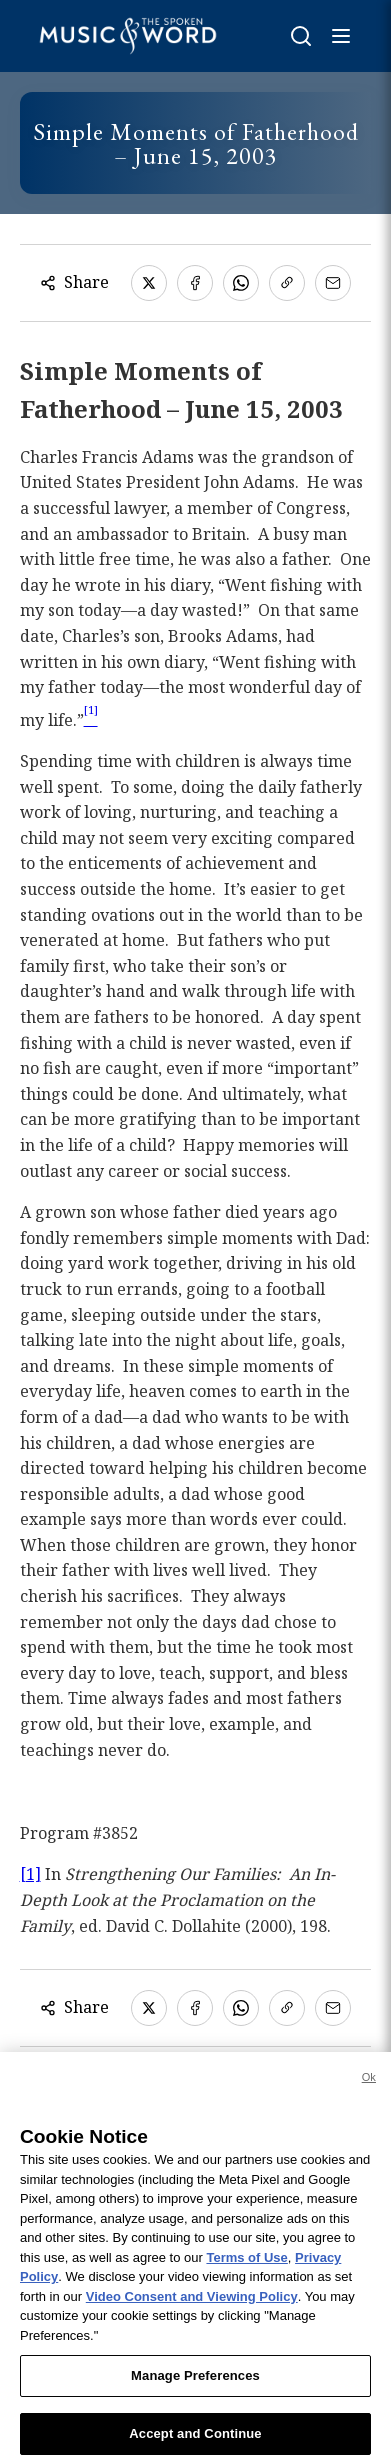  I want to click on Terms of Use, so click(246, 2265).